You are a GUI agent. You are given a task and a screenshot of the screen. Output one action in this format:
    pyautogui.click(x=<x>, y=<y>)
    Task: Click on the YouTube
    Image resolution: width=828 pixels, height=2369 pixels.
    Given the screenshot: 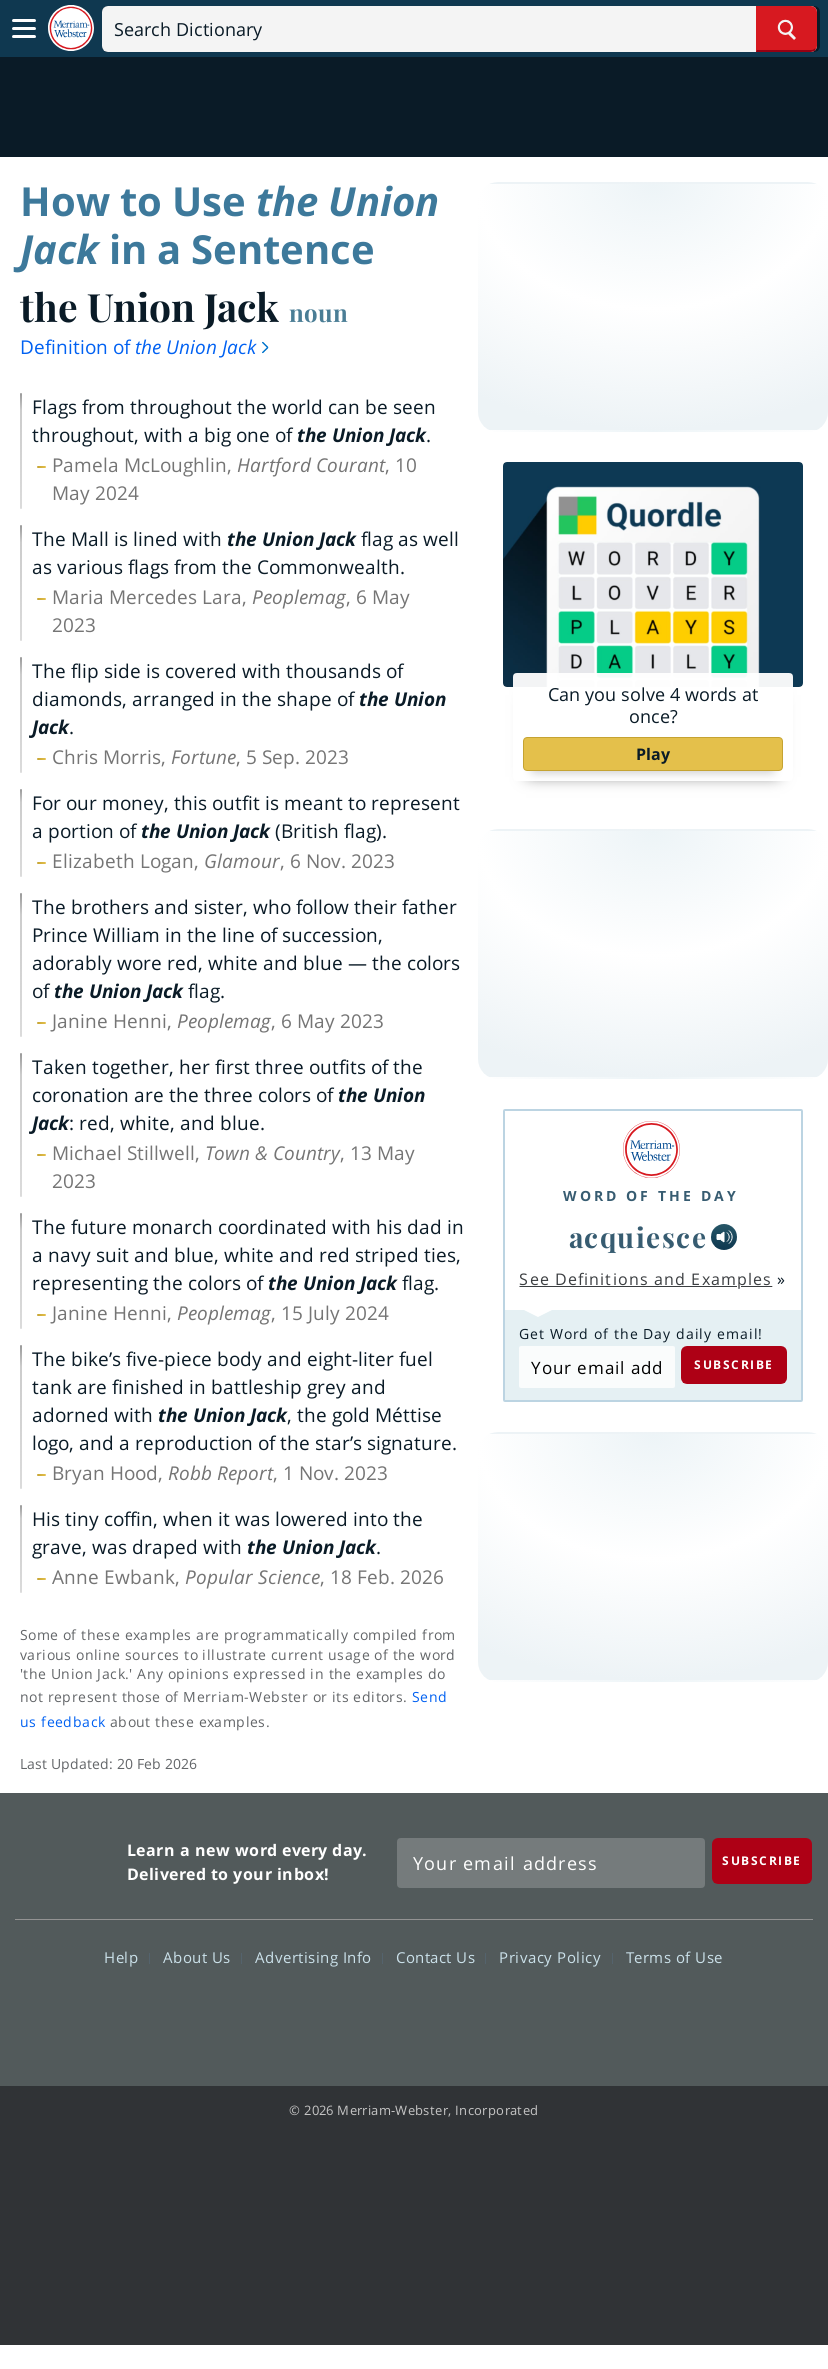 What is the action you would take?
    pyautogui.click(x=449, y=2014)
    